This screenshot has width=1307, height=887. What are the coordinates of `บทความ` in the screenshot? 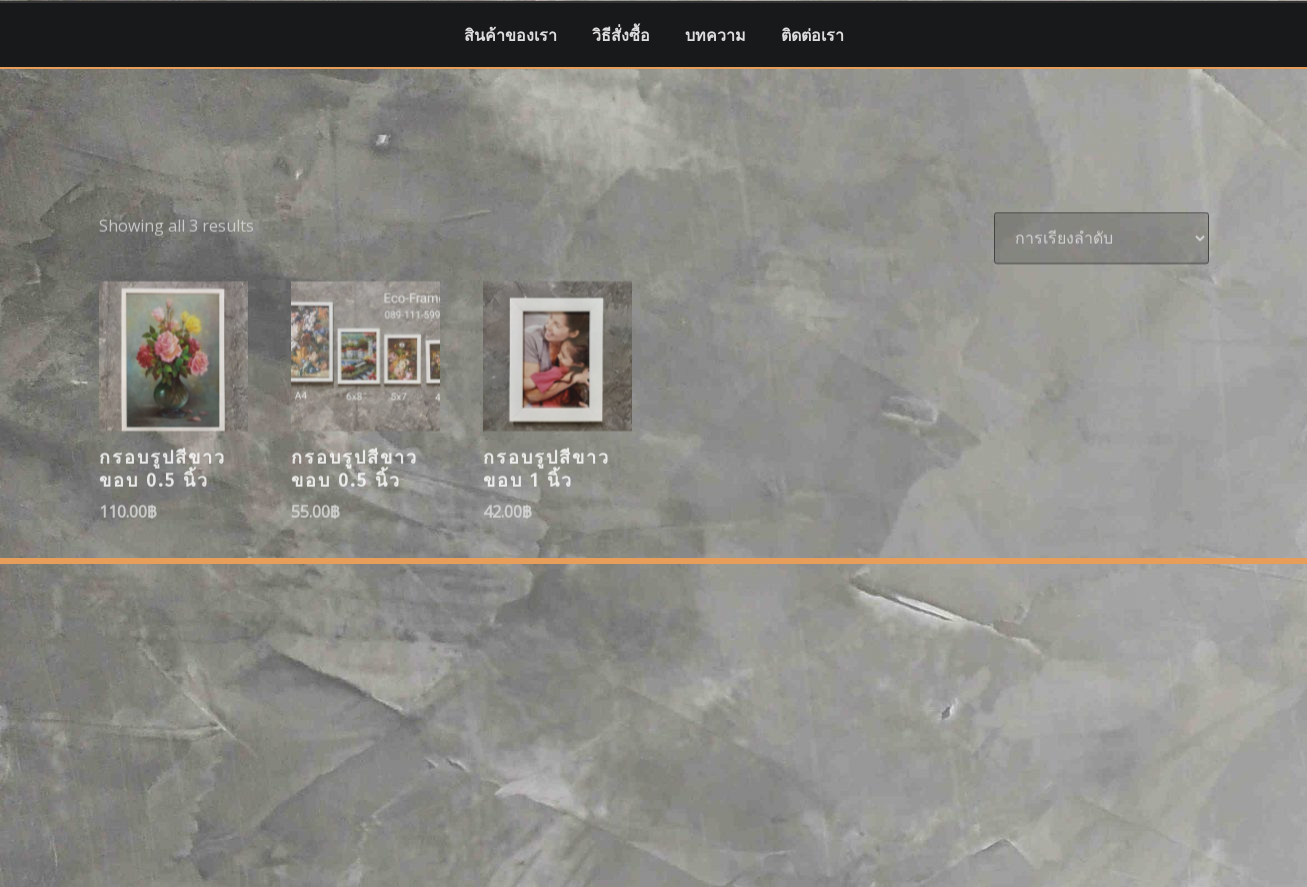 It's located at (715, 35).